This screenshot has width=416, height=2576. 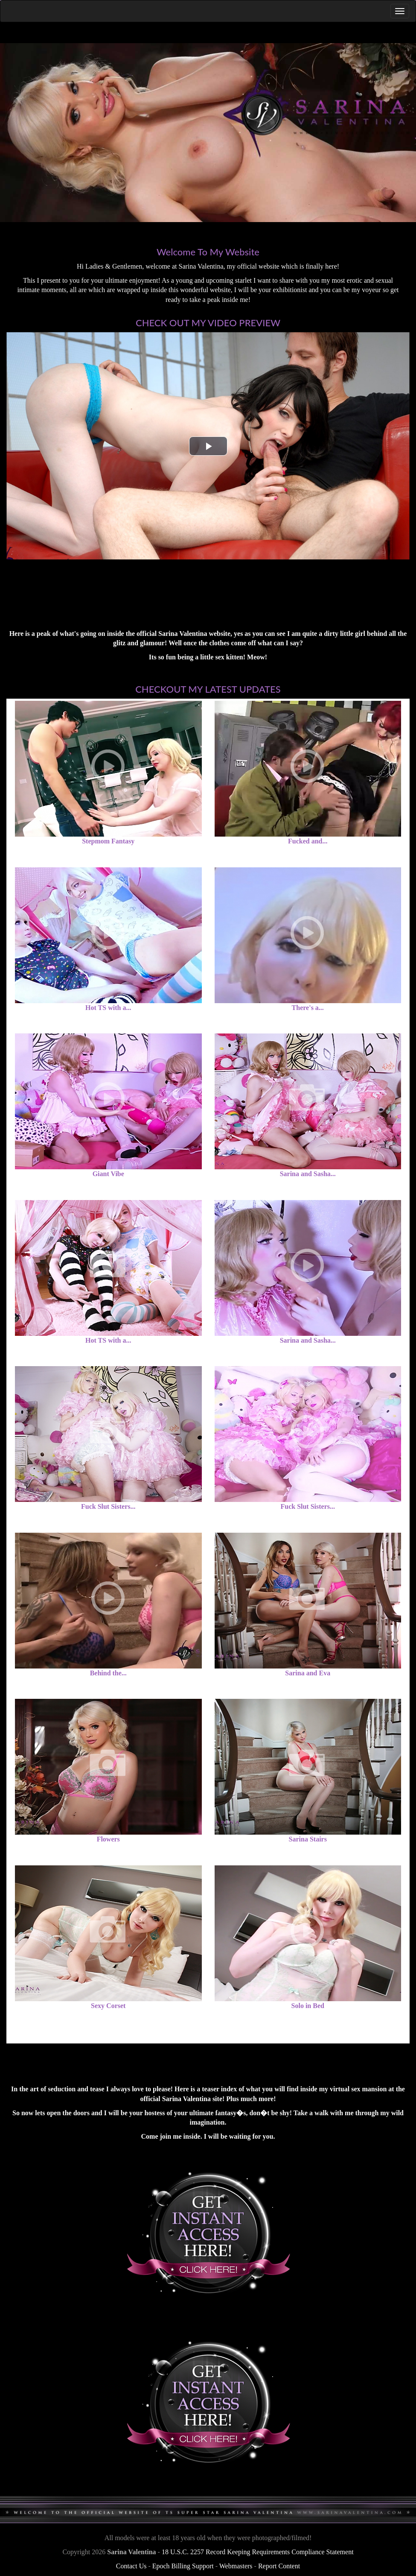 What do you see at coordinates (279, 2566) in the screenshot?
I see `Report Content` at bounding box center [279, 2566].